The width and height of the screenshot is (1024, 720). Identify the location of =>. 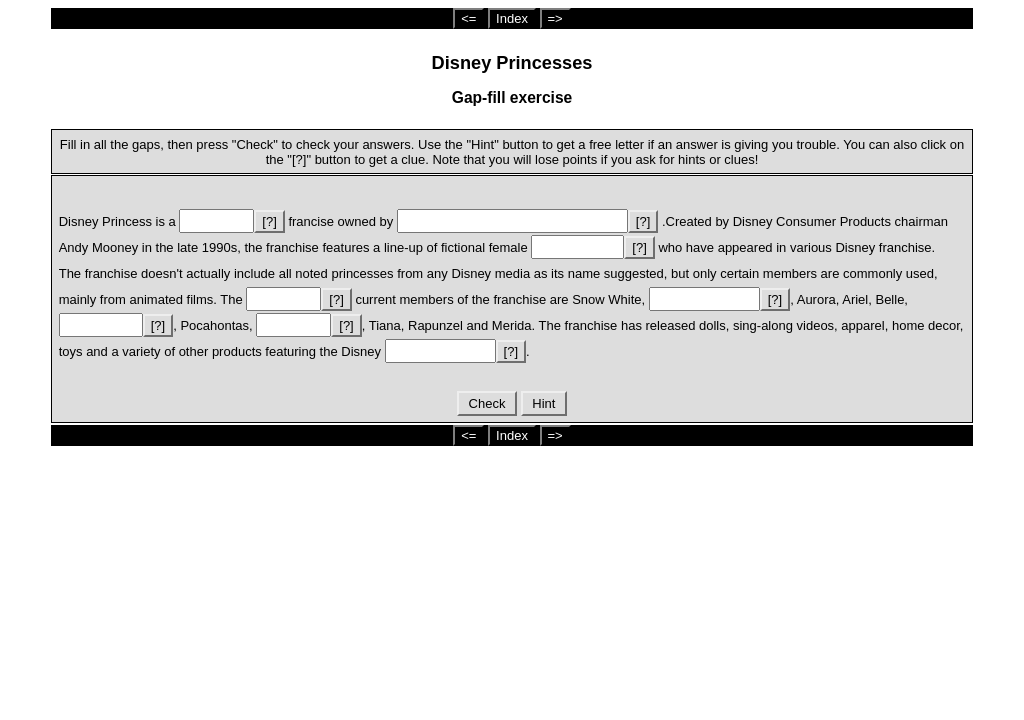
(555, 18).